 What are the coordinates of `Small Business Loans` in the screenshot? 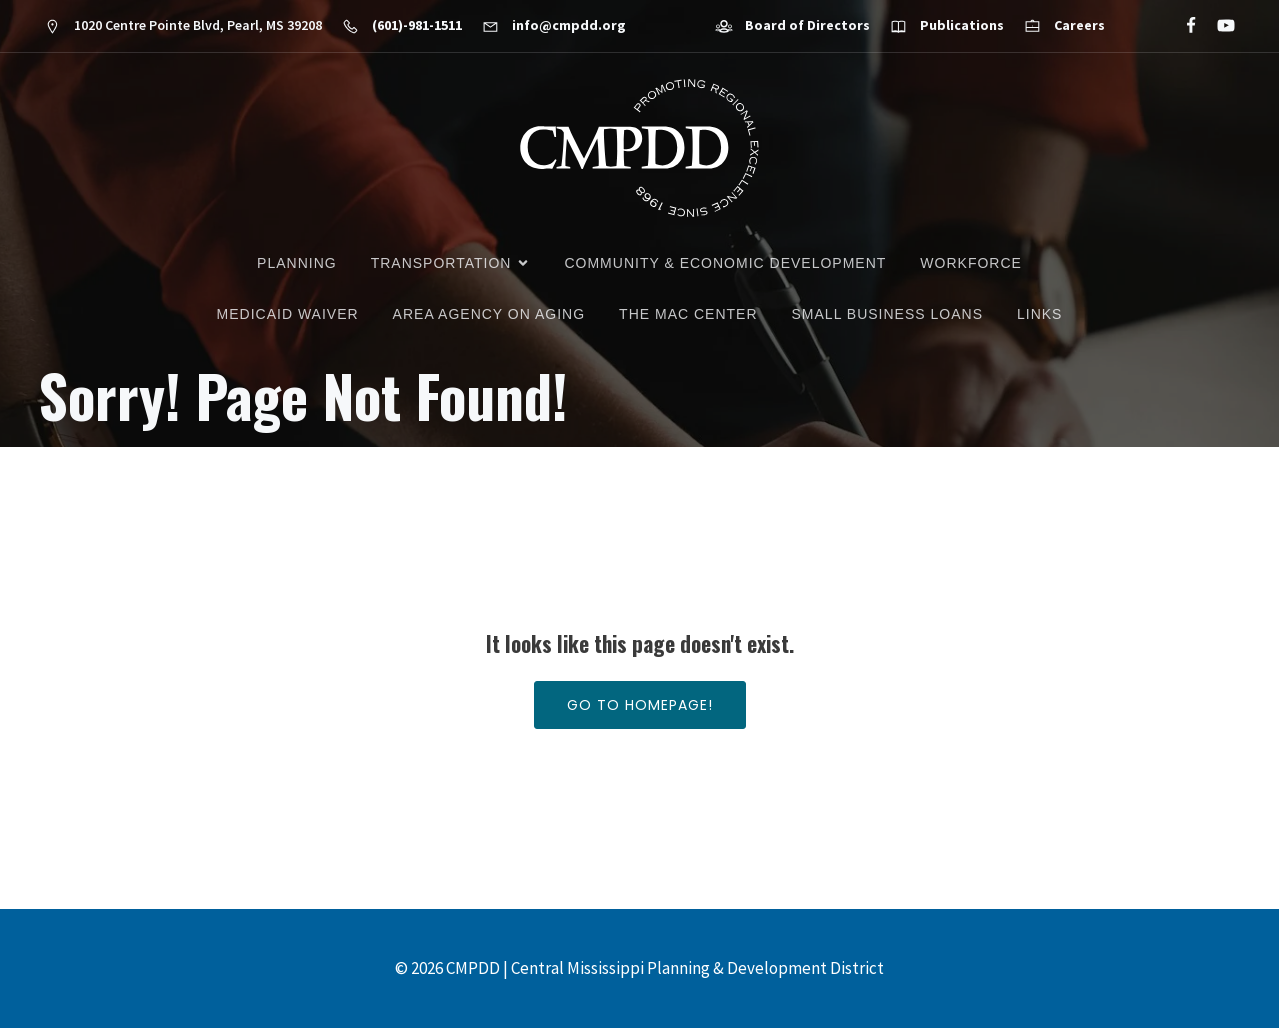 It's located at (887, 314).